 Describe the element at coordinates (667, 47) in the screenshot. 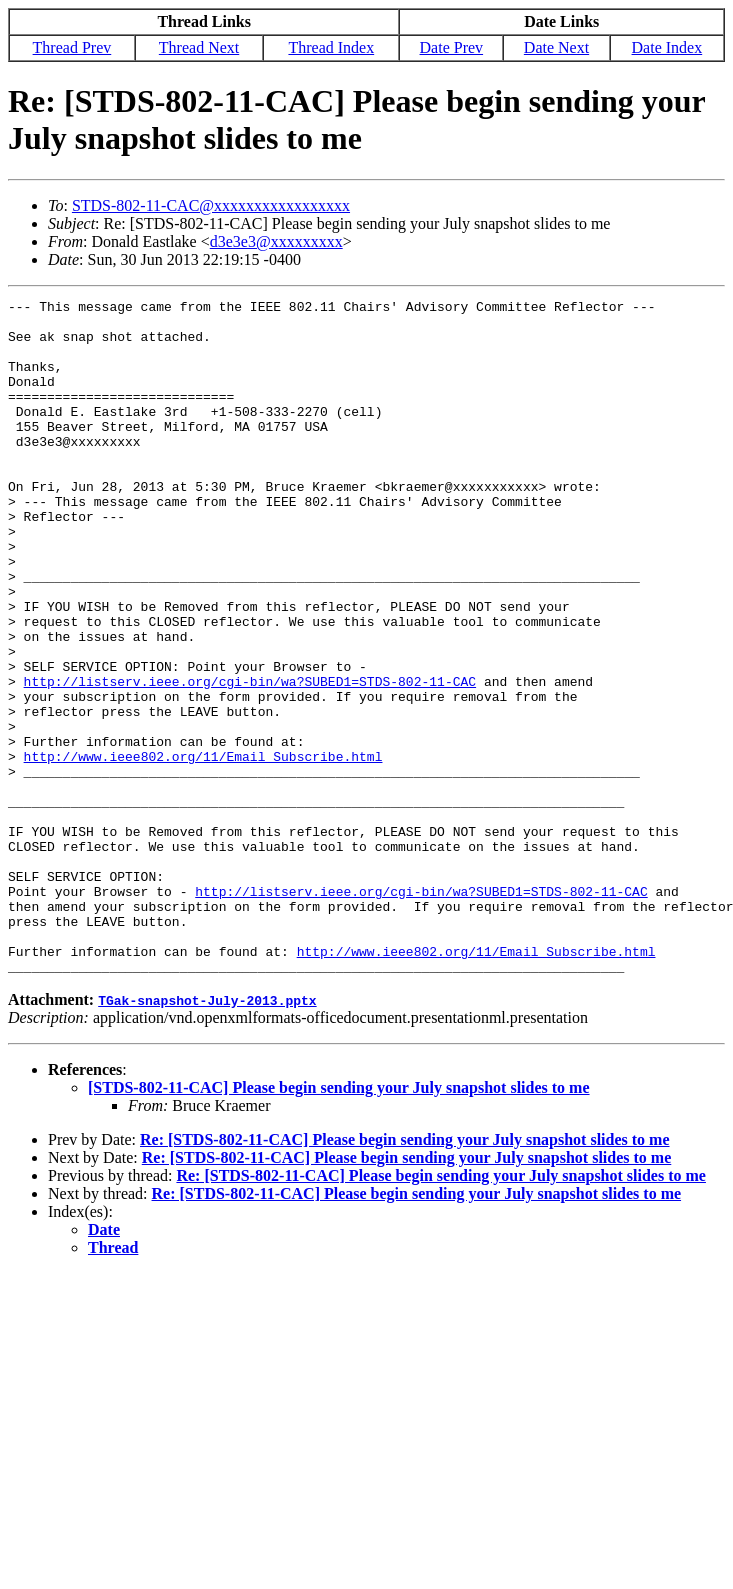

I see `Date Index` at that location.